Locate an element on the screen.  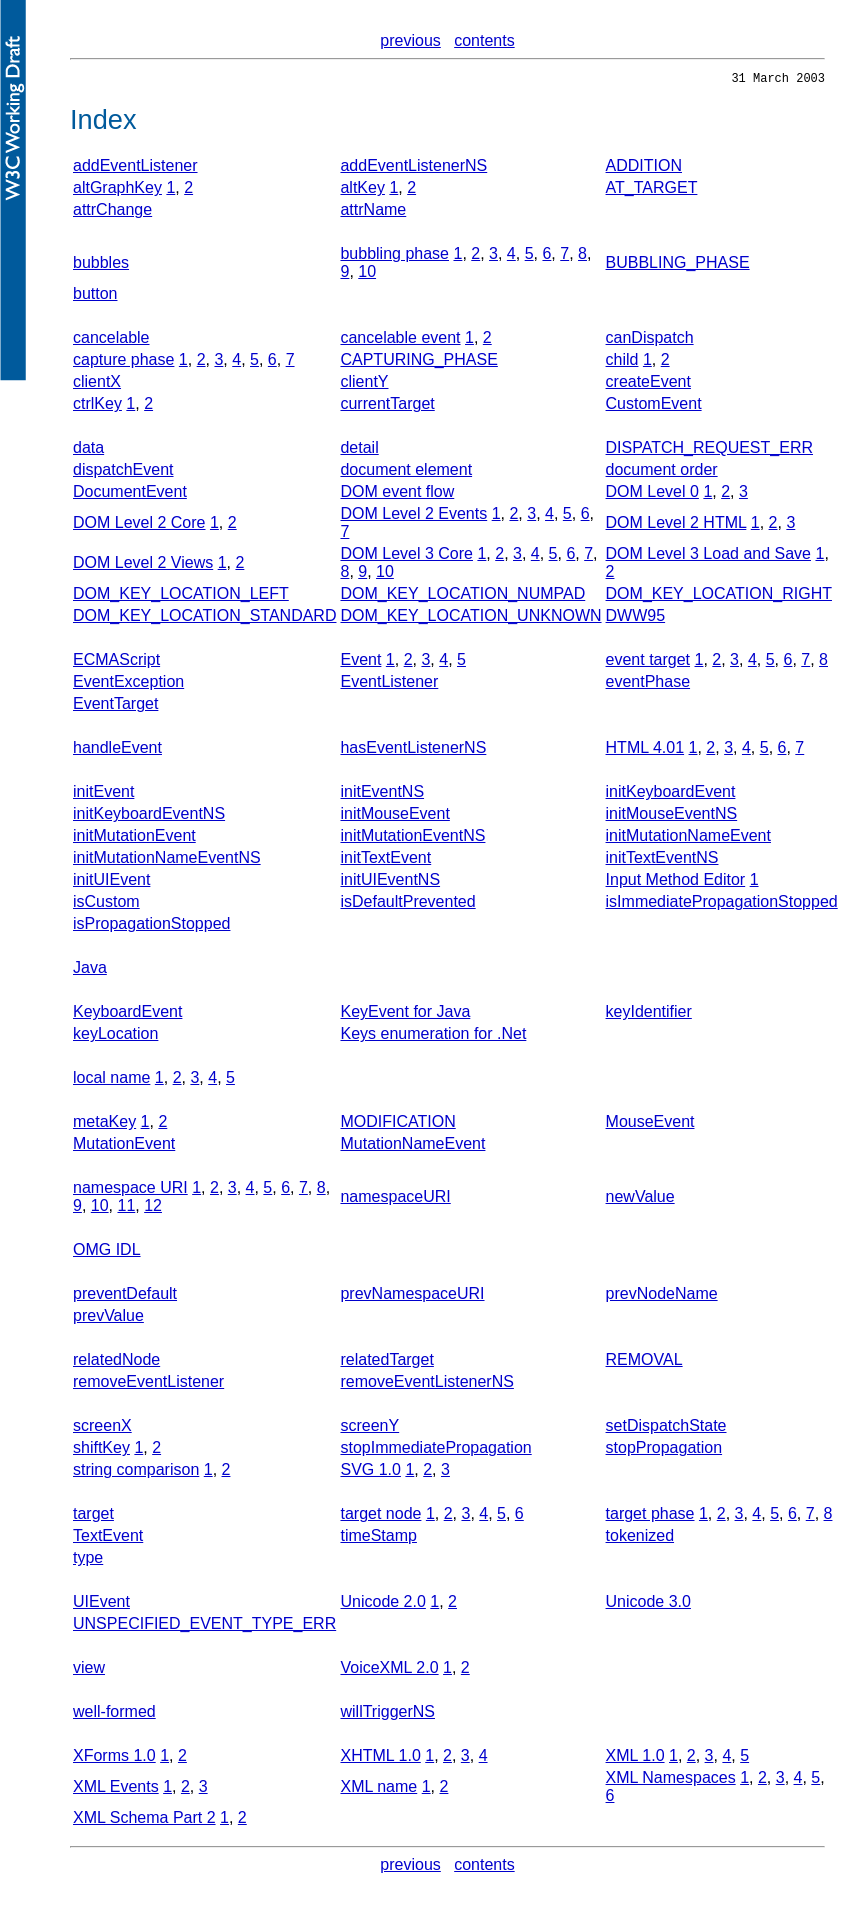
dispatchEvent is located at coordinates (123, 472).